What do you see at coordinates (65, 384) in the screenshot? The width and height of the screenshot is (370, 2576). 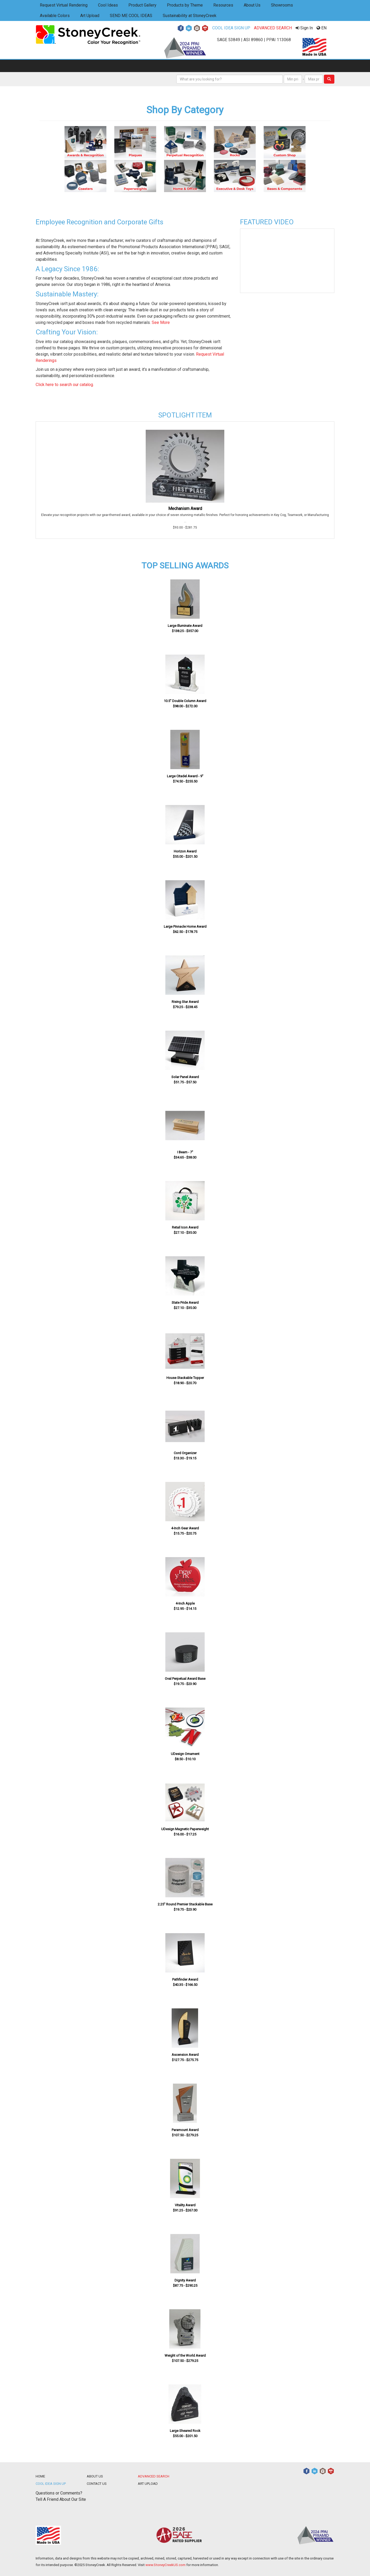 I see `Click here to search our catalog.` at bounding box center [65, 384].